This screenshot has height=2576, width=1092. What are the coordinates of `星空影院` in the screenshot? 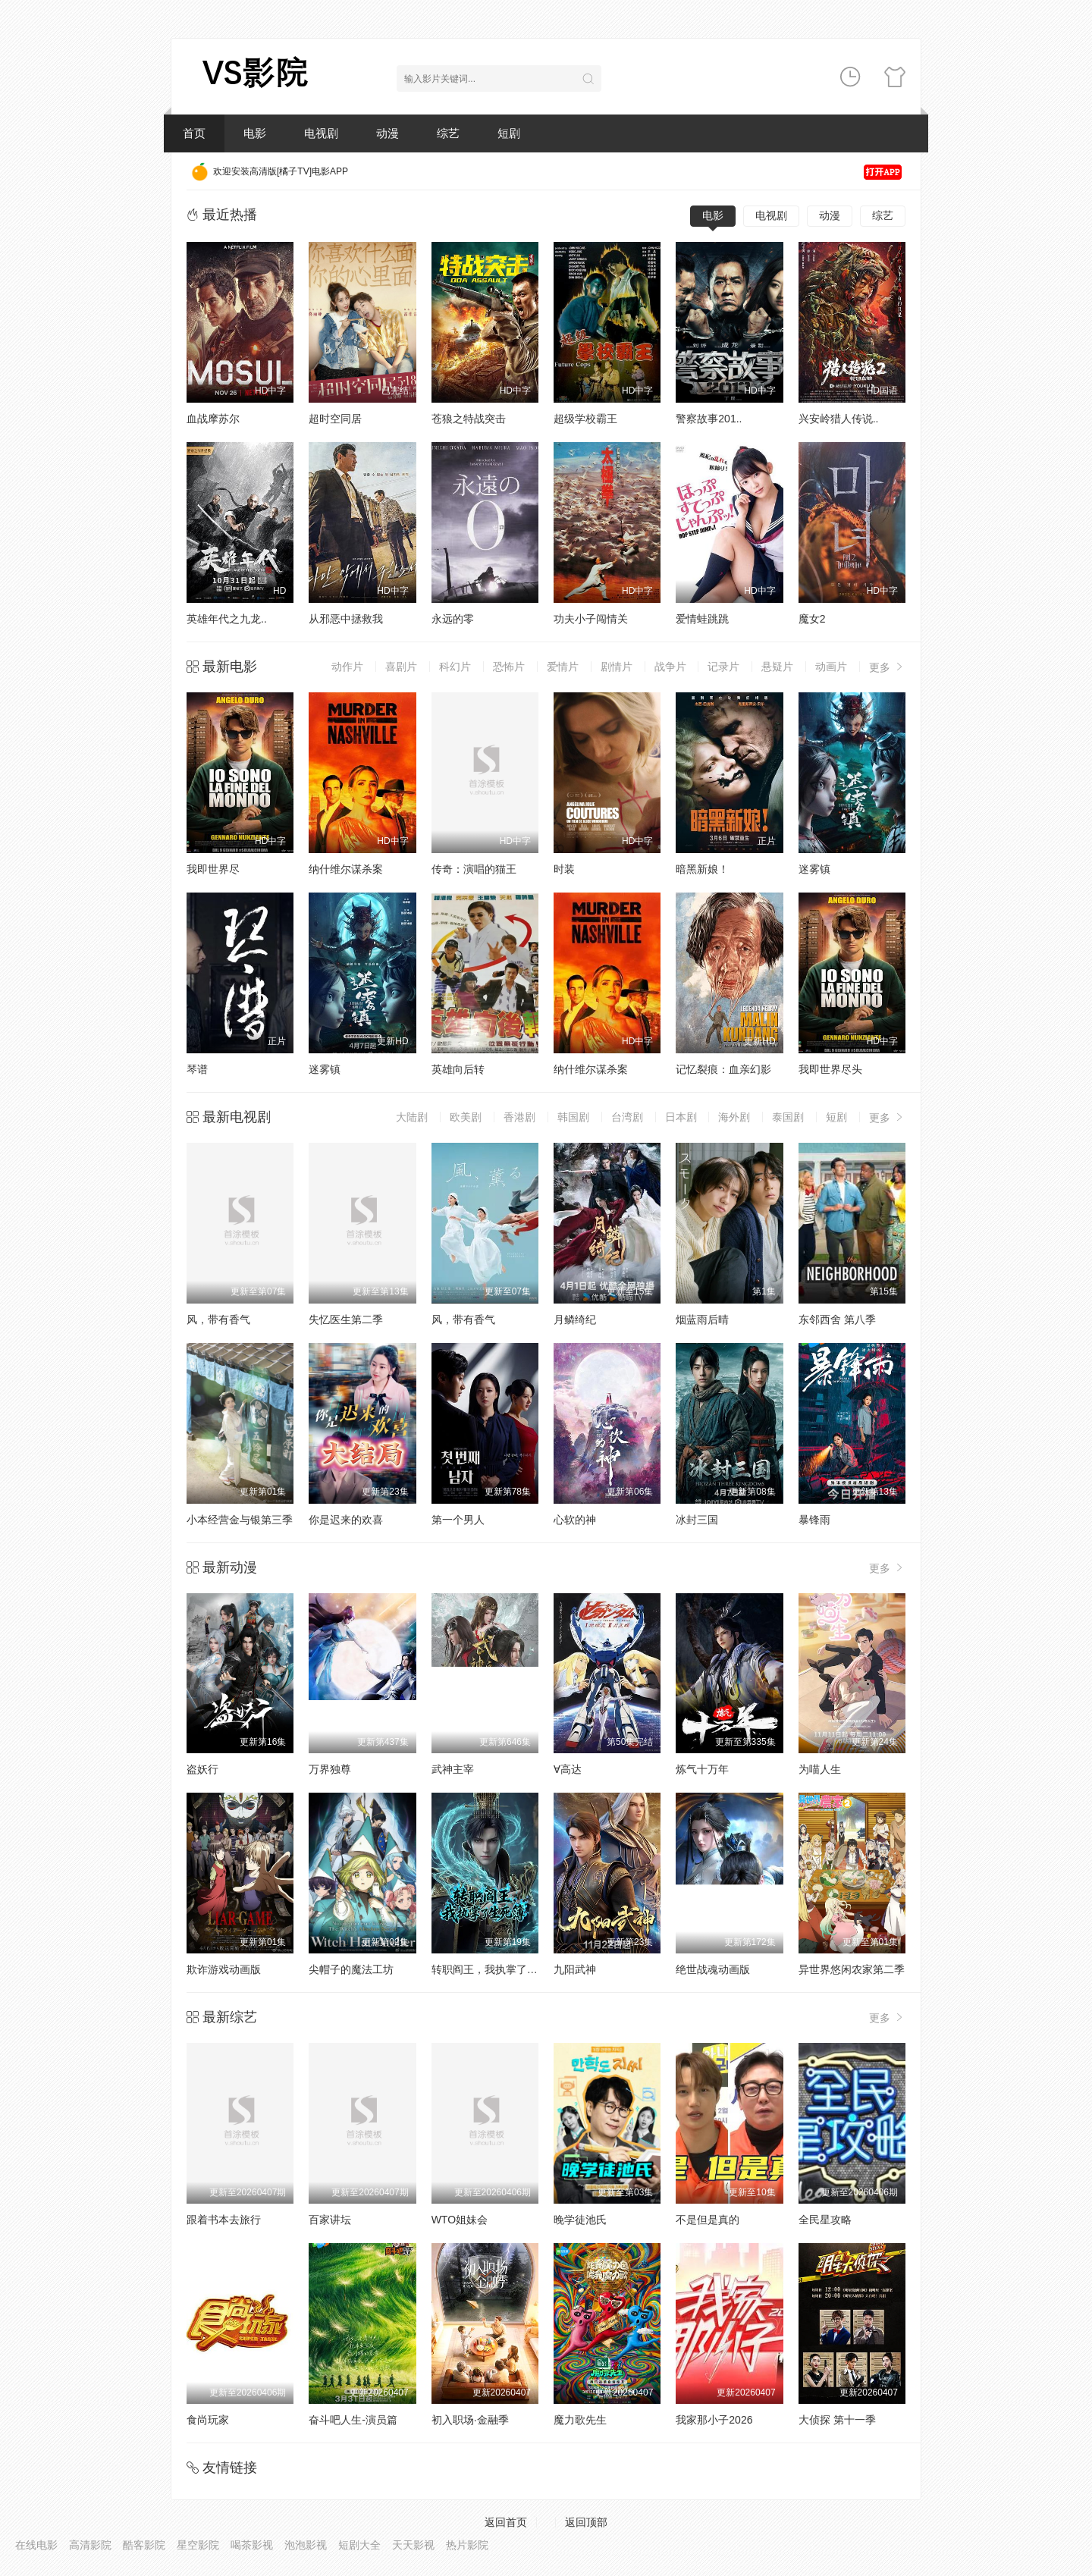 It's located at (198, 2545).